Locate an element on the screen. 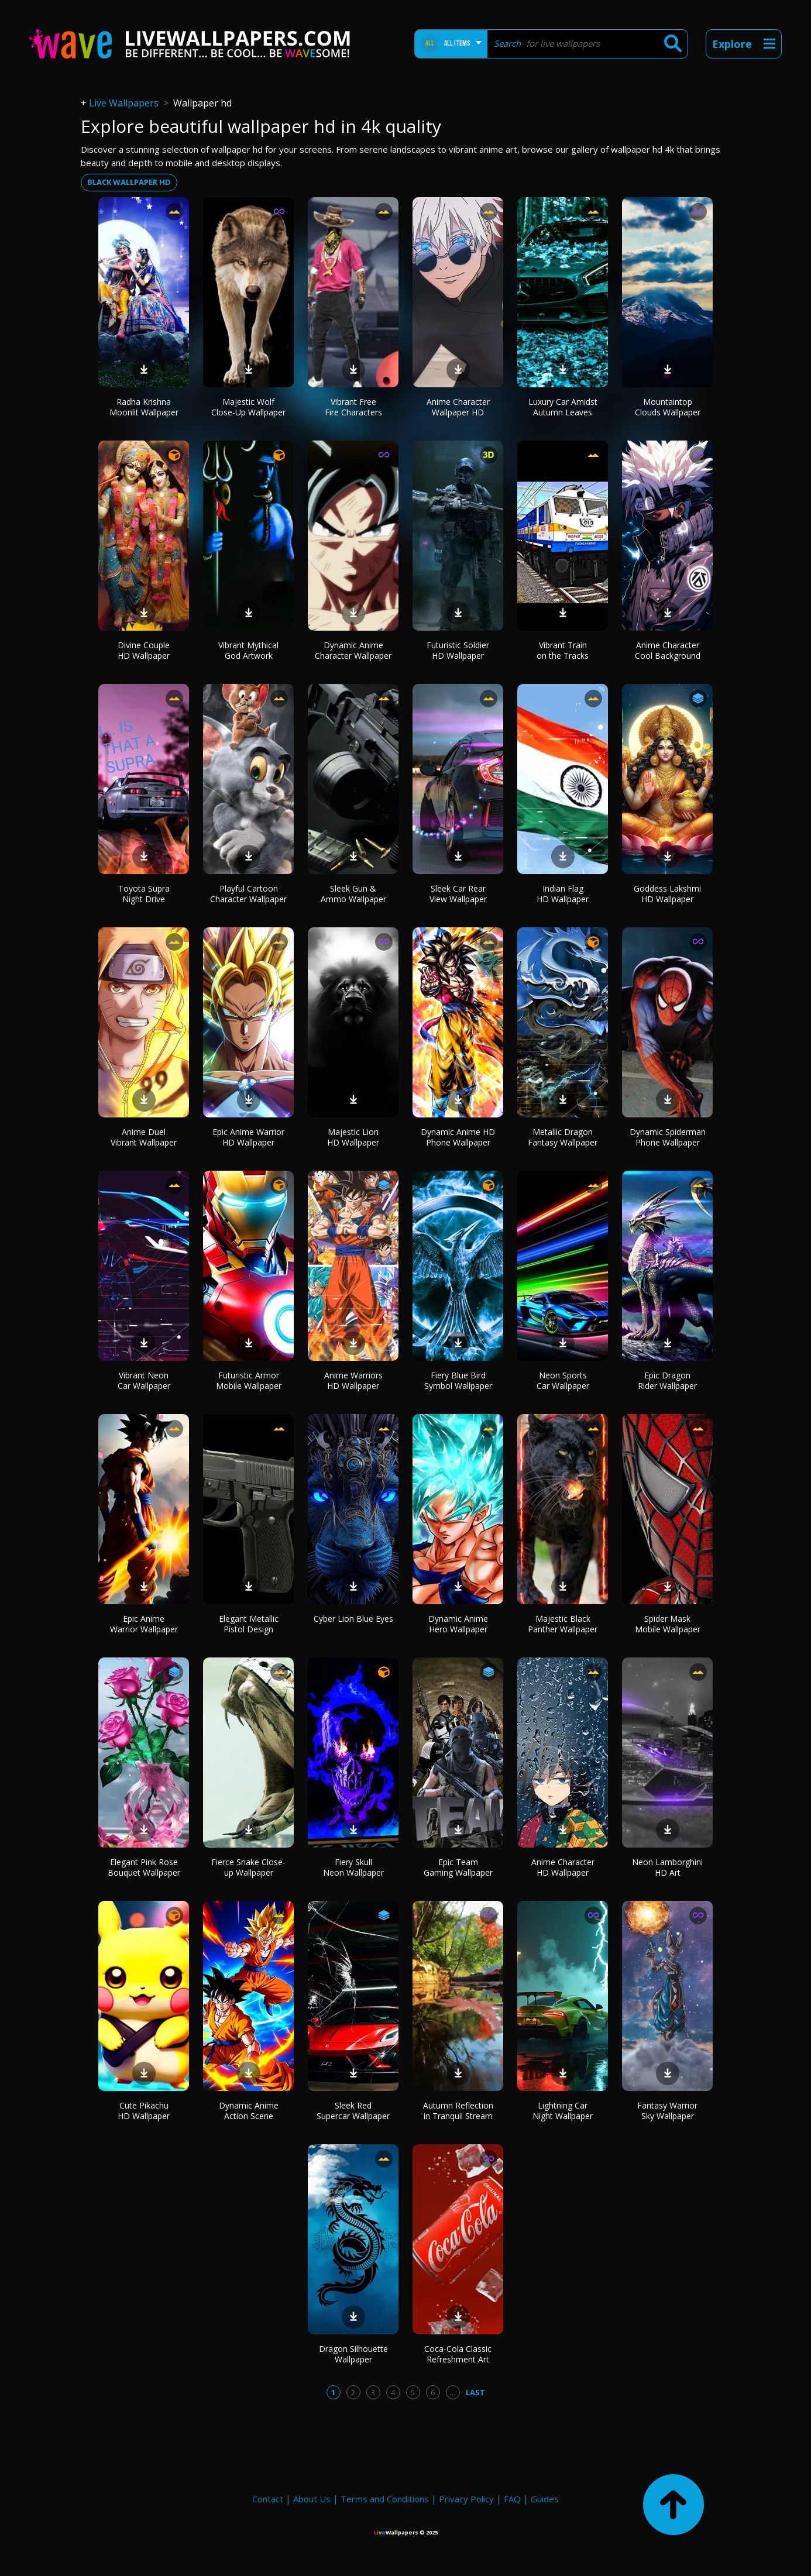 This screenshot has width=811, height=2576. Terms and Conditions is located at coordinates (385, 2499).